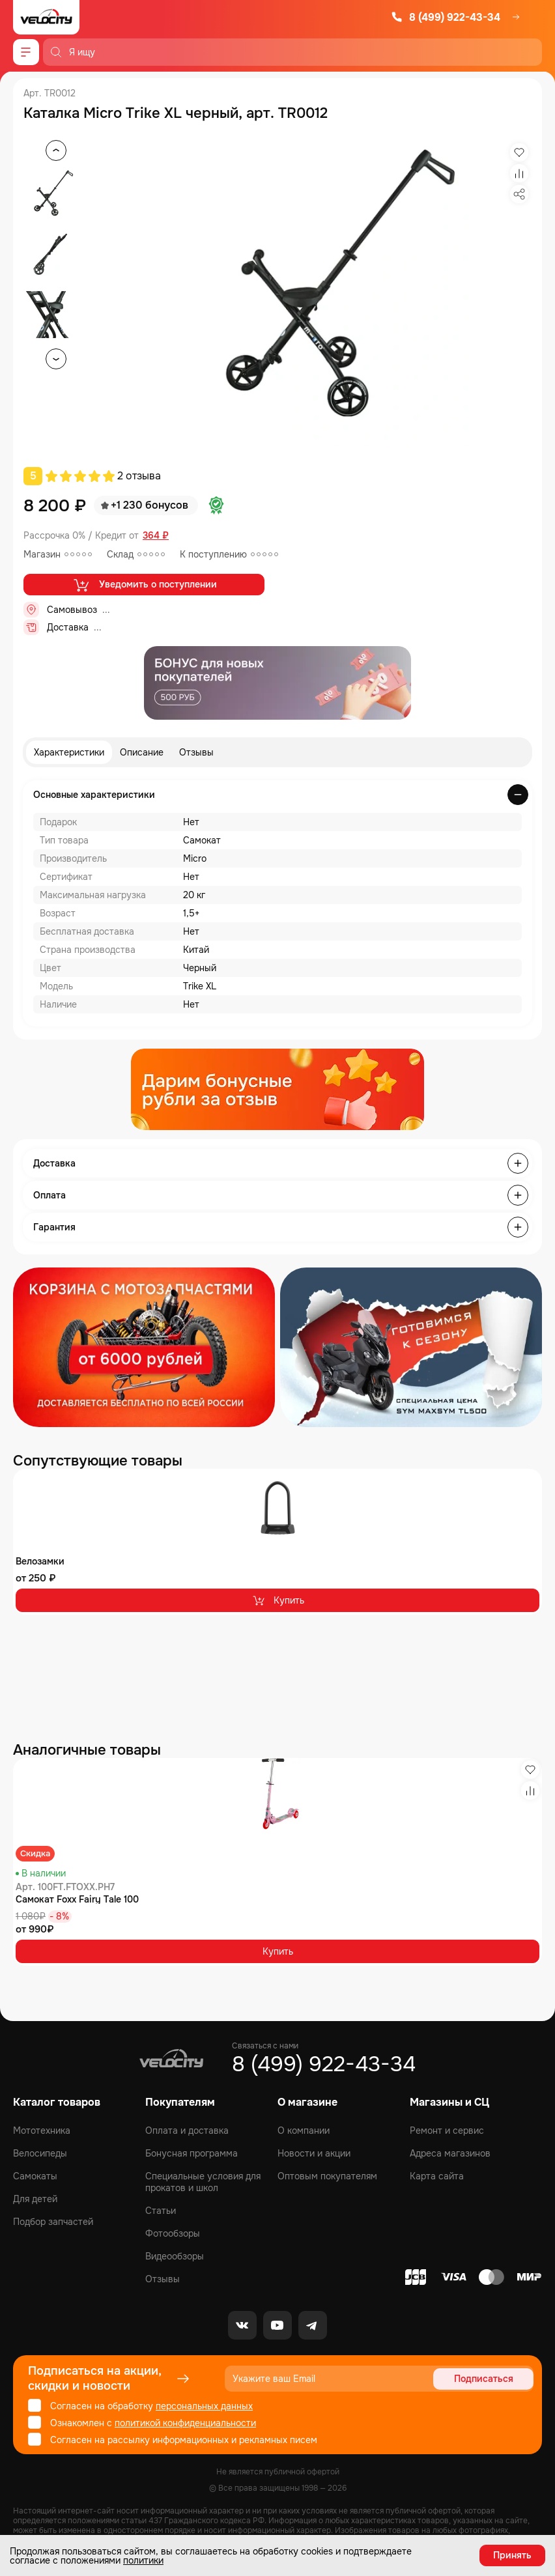 The width and height of the screenshot is (555, 2576). I want to click on Оптовым покупателям, so click(327, 2176).